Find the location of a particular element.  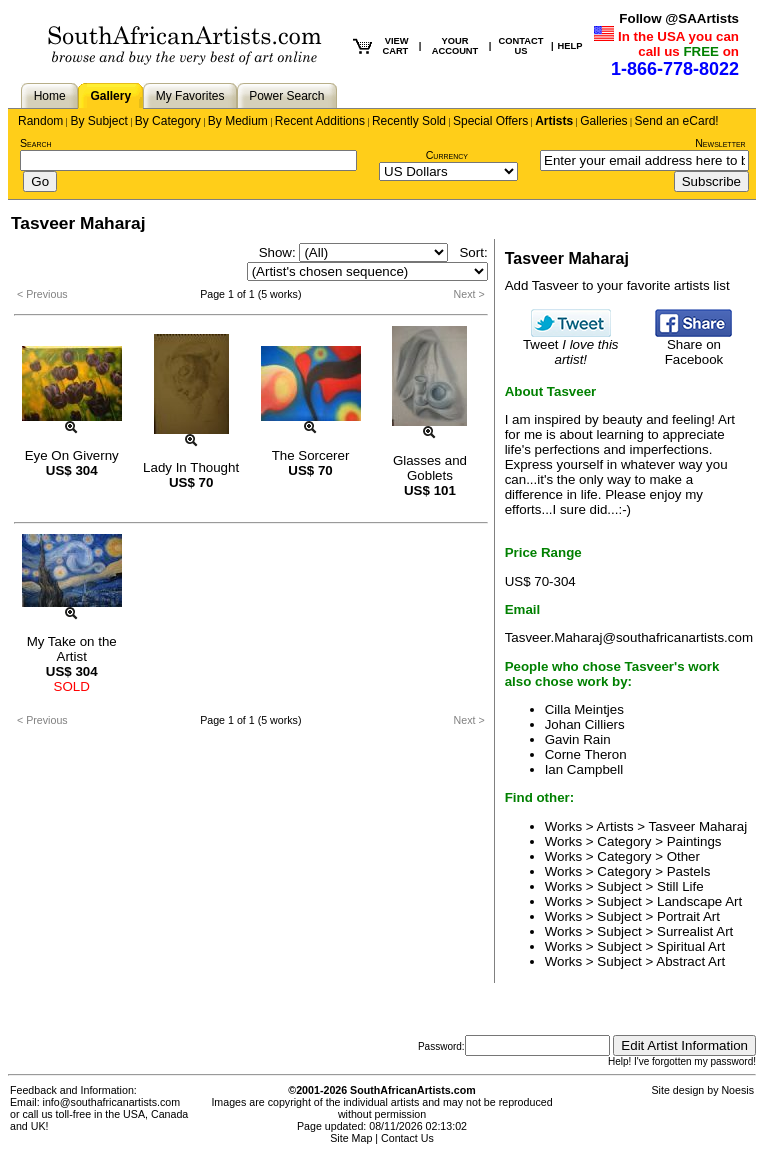

Galleries is located at coordinates (603, 121).